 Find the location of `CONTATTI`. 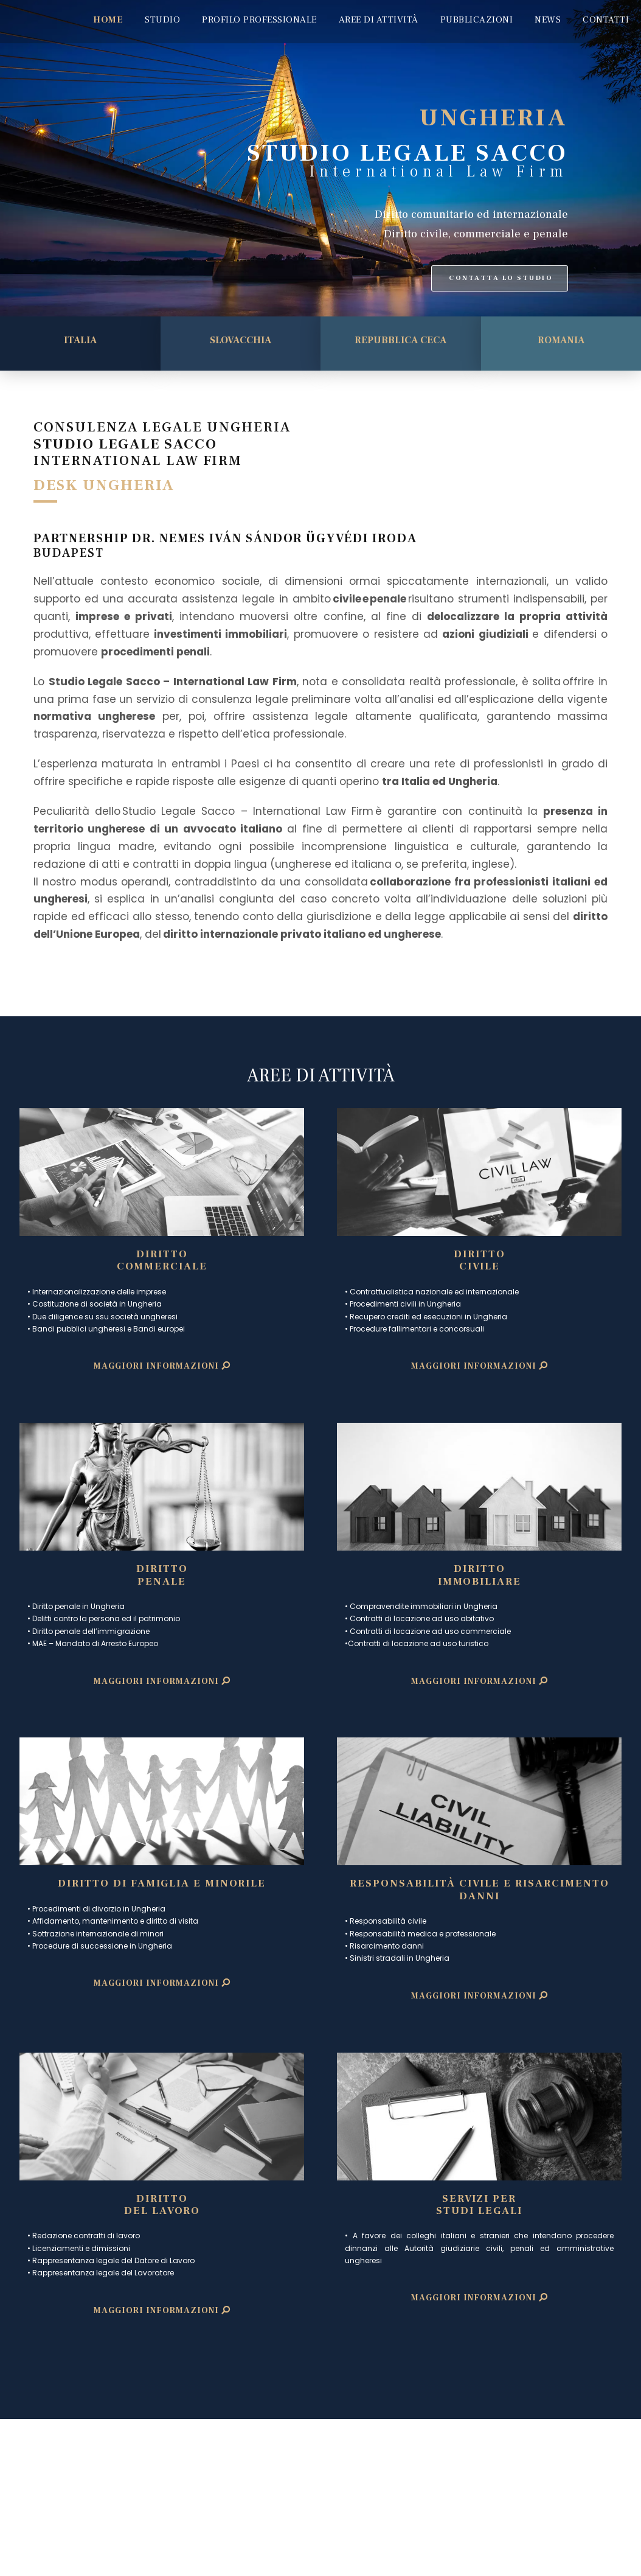

CONTATTI is located at coordinates (606, 20).